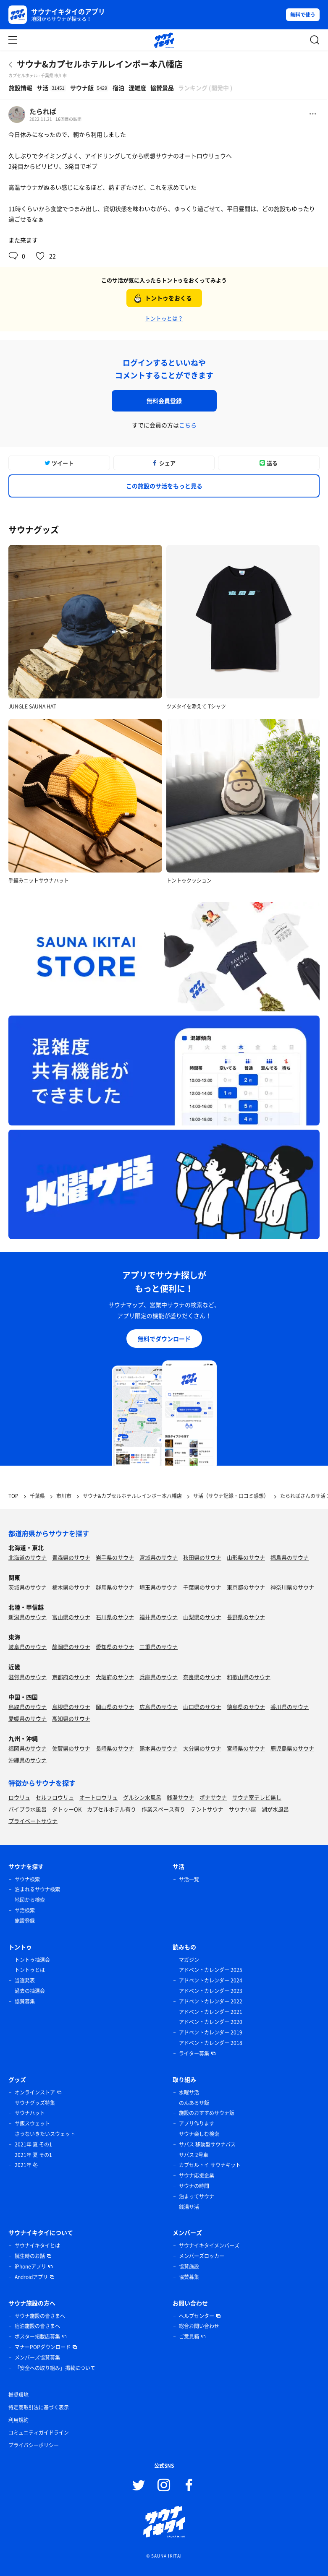 The image size is (328, 2576). I want to click on 茨城県のサウナ, so click(27, 1587).